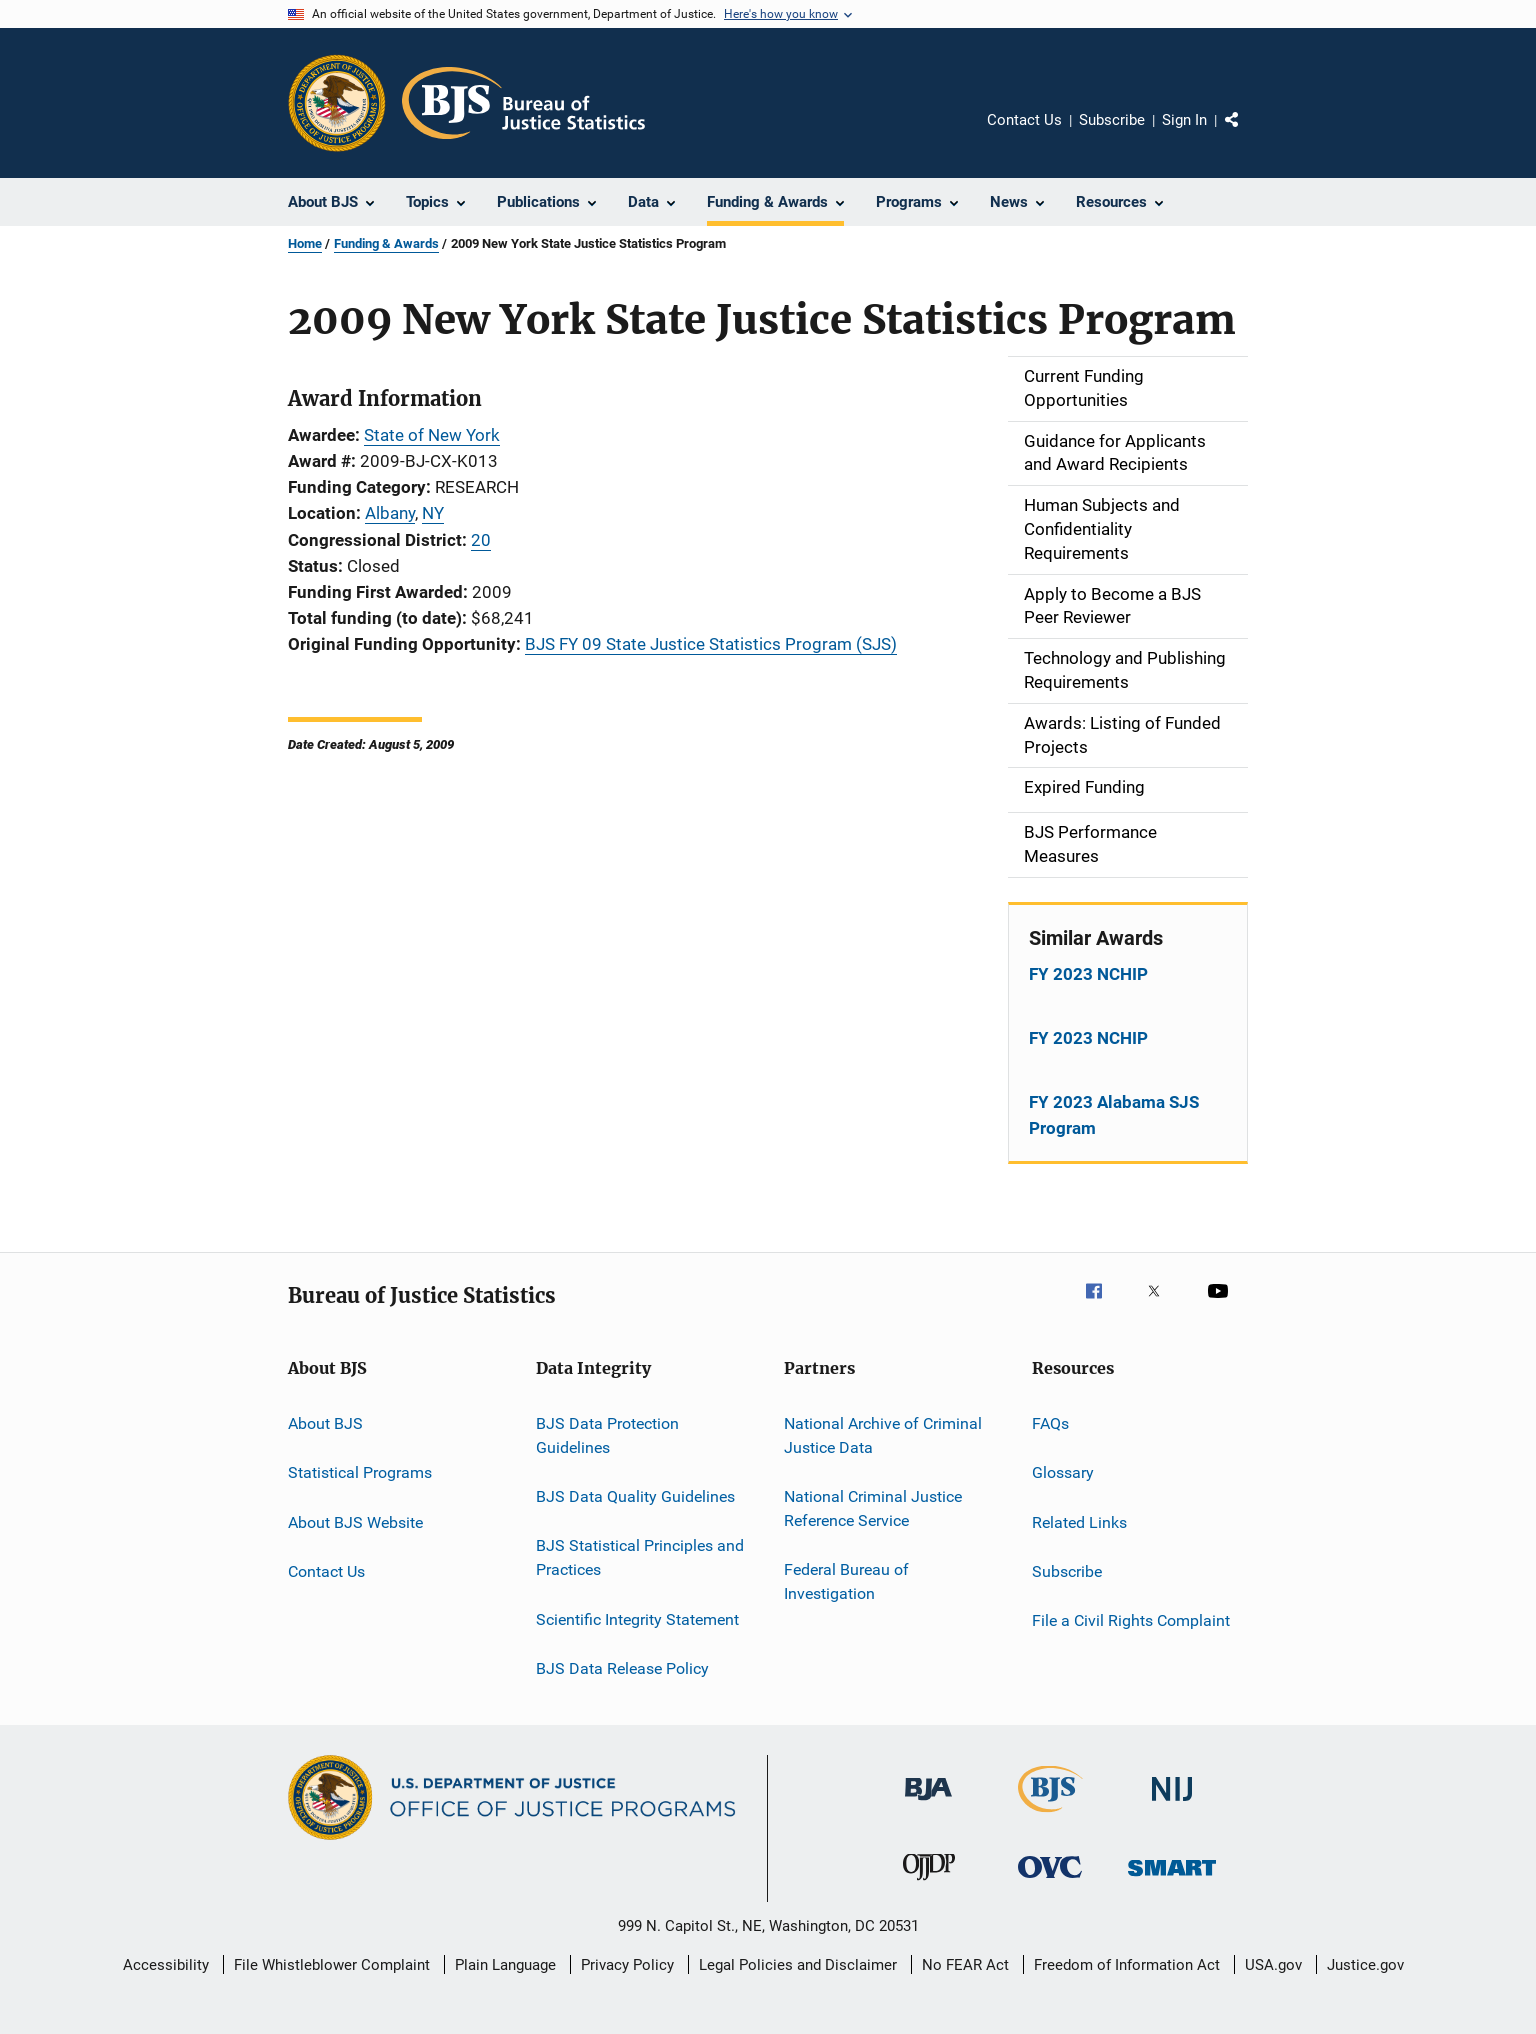 This screenshot has width=1536, height=2034. I want to click on Contact Us, so click(1024, 120).